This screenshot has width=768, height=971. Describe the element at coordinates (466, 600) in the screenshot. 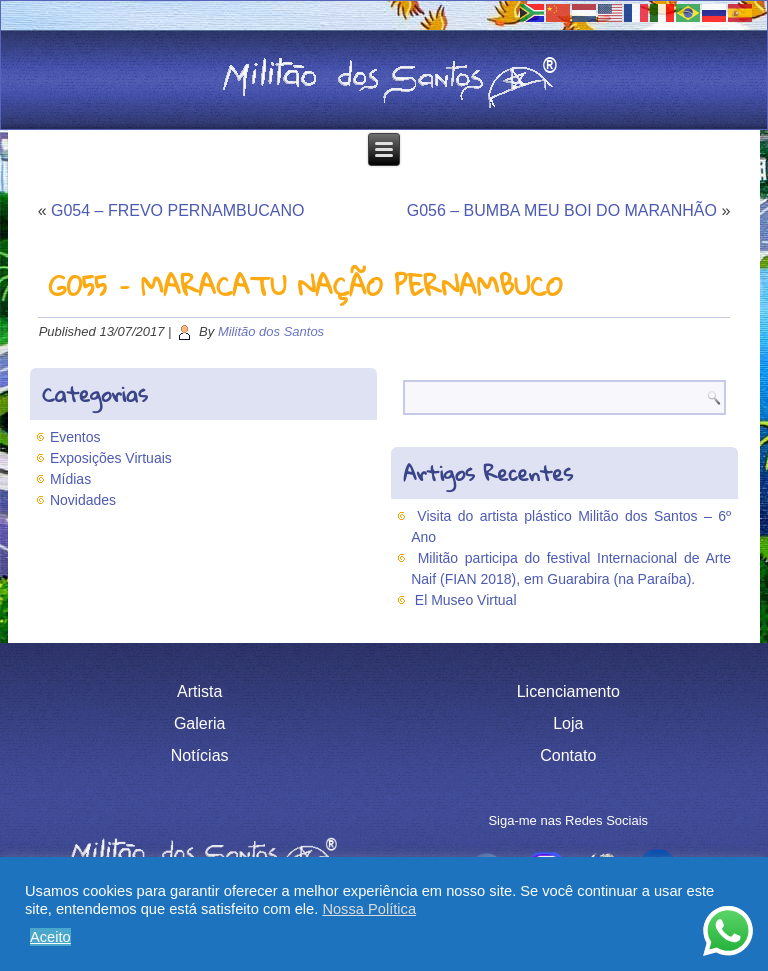

I see `El Museo Virtual` at that location.